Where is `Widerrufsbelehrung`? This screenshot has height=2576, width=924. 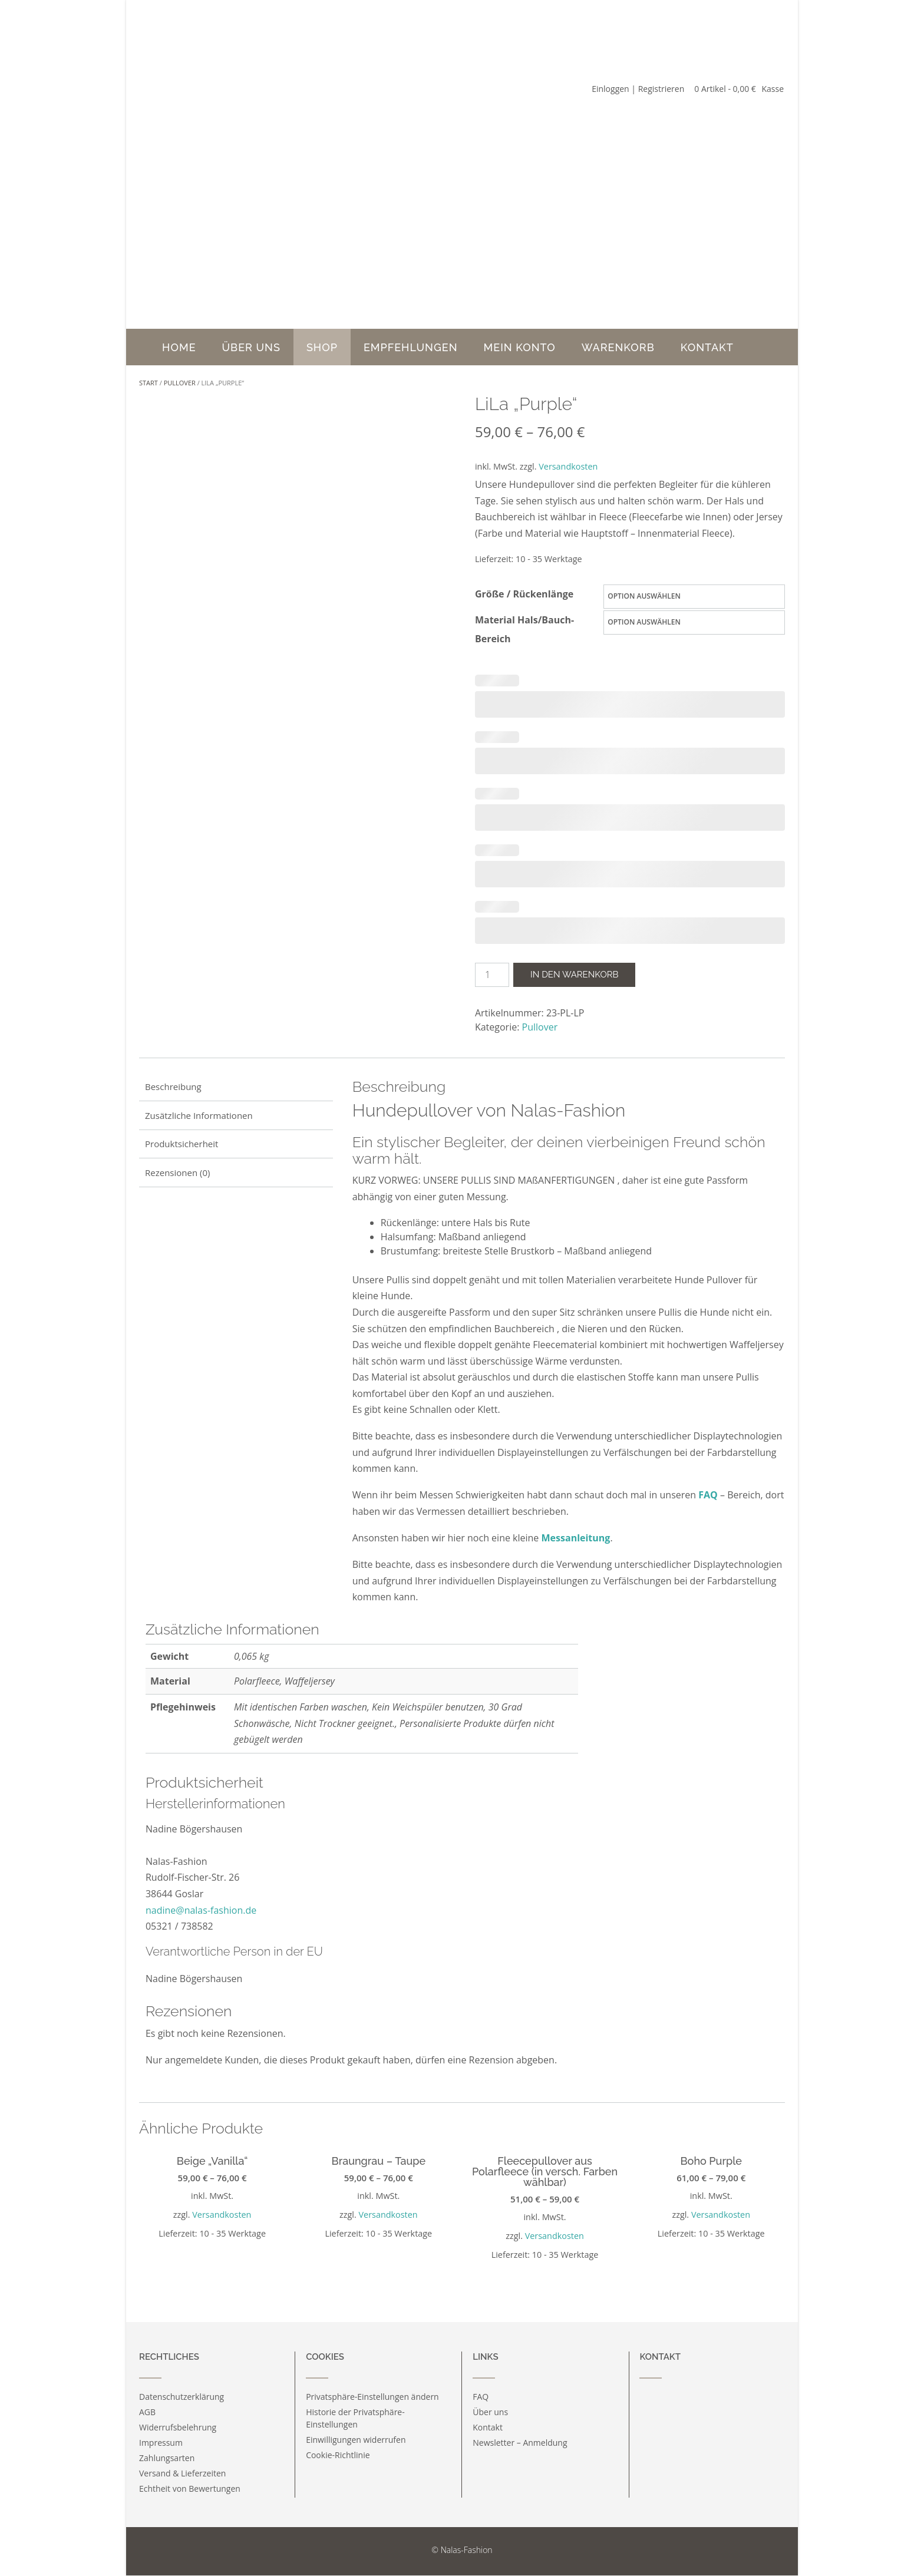 Widerrufsbelehrung is located at coordinates (177, 2427).